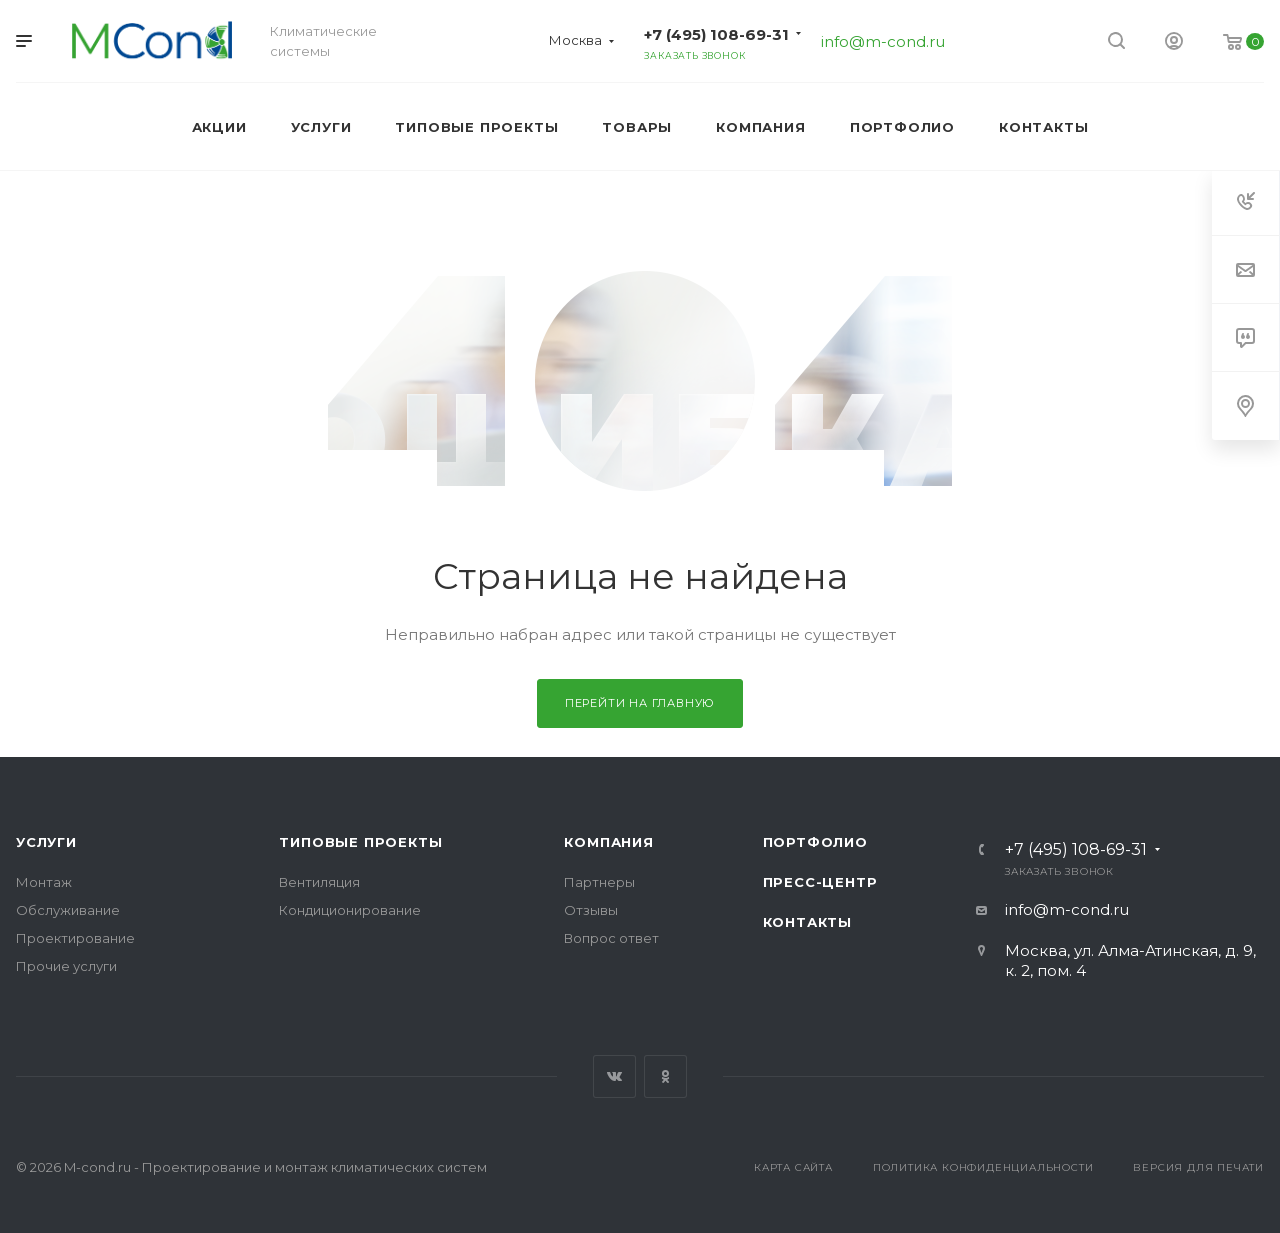 The height and width of the screenshot is (1233, 1280). Describe the element at coordinates (360, 842) in the screenshot. I see `Типовые проекты` at that location.